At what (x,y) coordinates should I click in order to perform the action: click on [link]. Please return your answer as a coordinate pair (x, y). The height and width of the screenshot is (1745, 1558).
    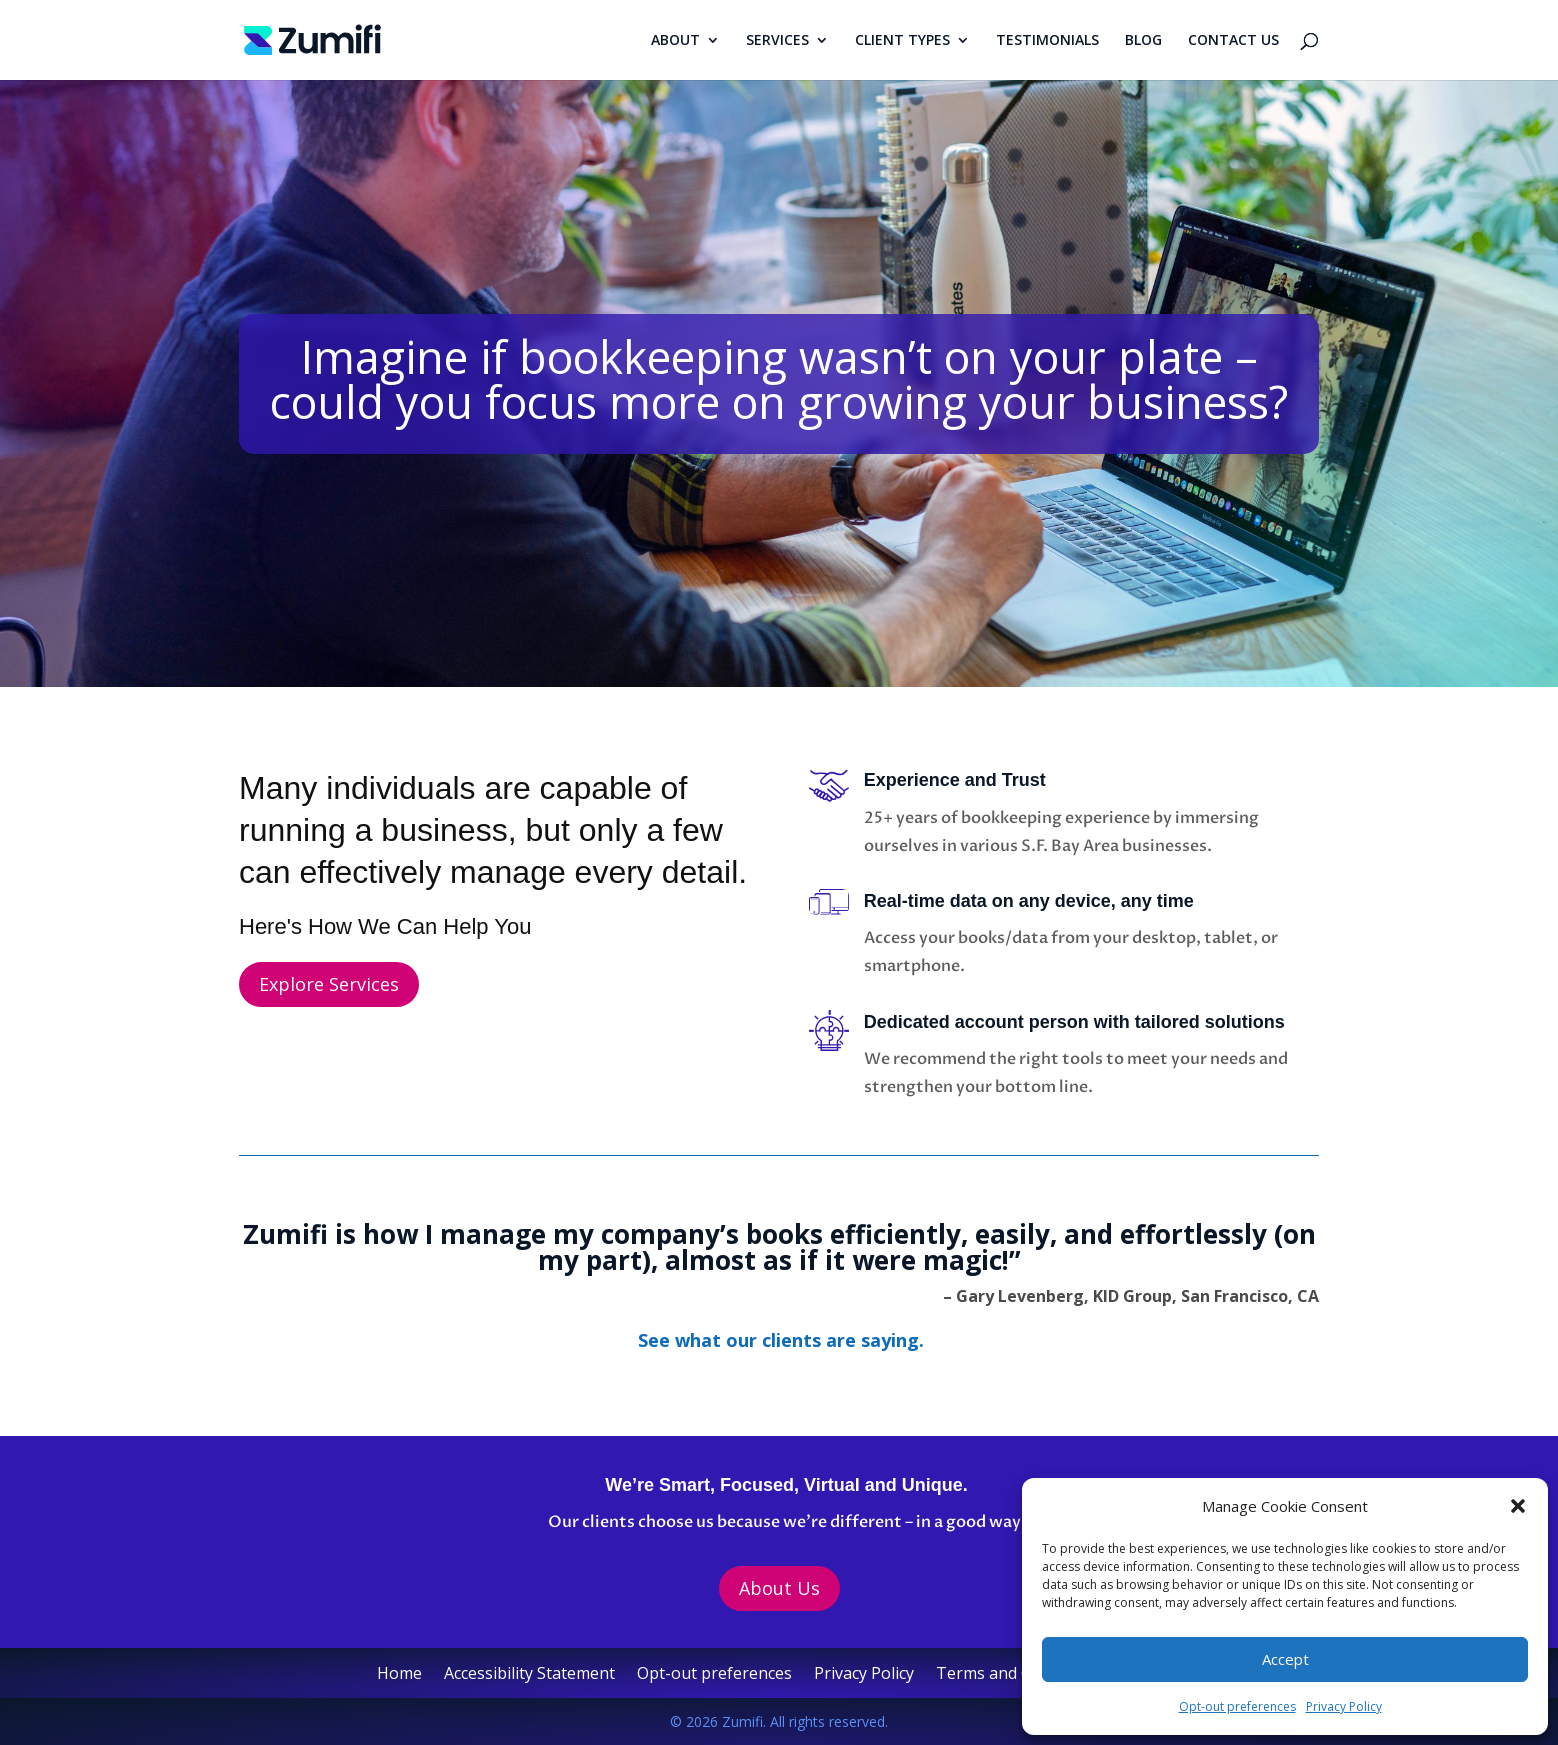
    Looking at the image, I should click on (312, 38).